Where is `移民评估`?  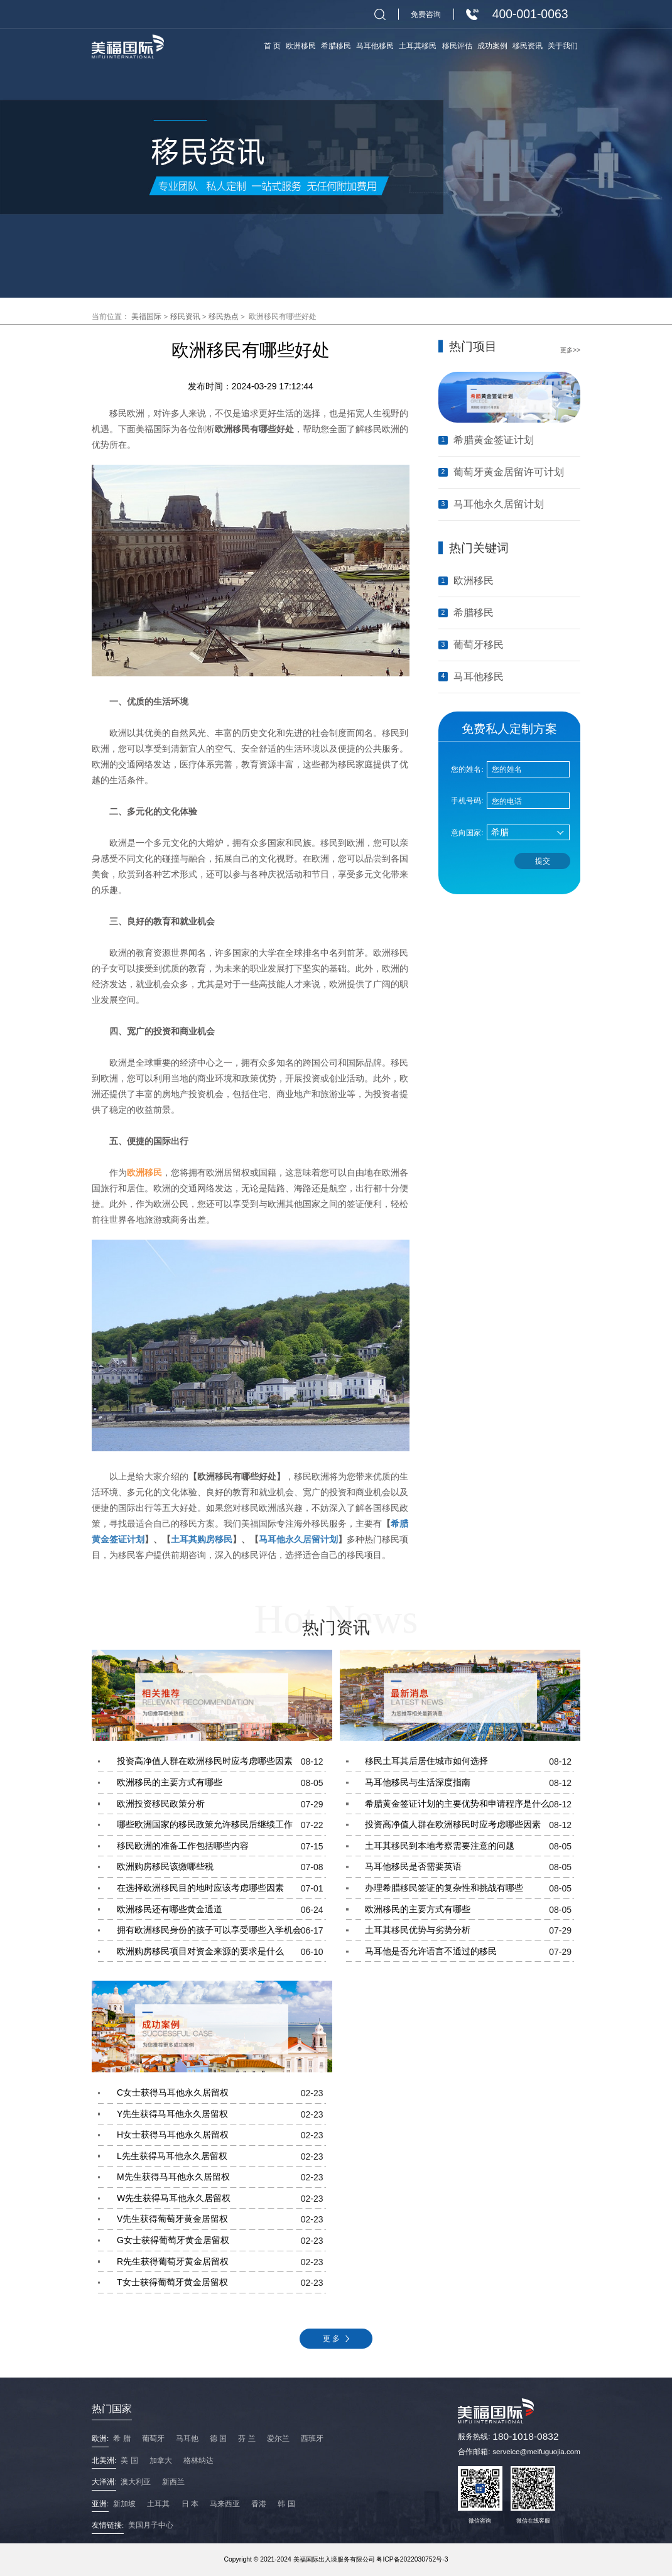 移民评估 is located at coordinates (457, 45).